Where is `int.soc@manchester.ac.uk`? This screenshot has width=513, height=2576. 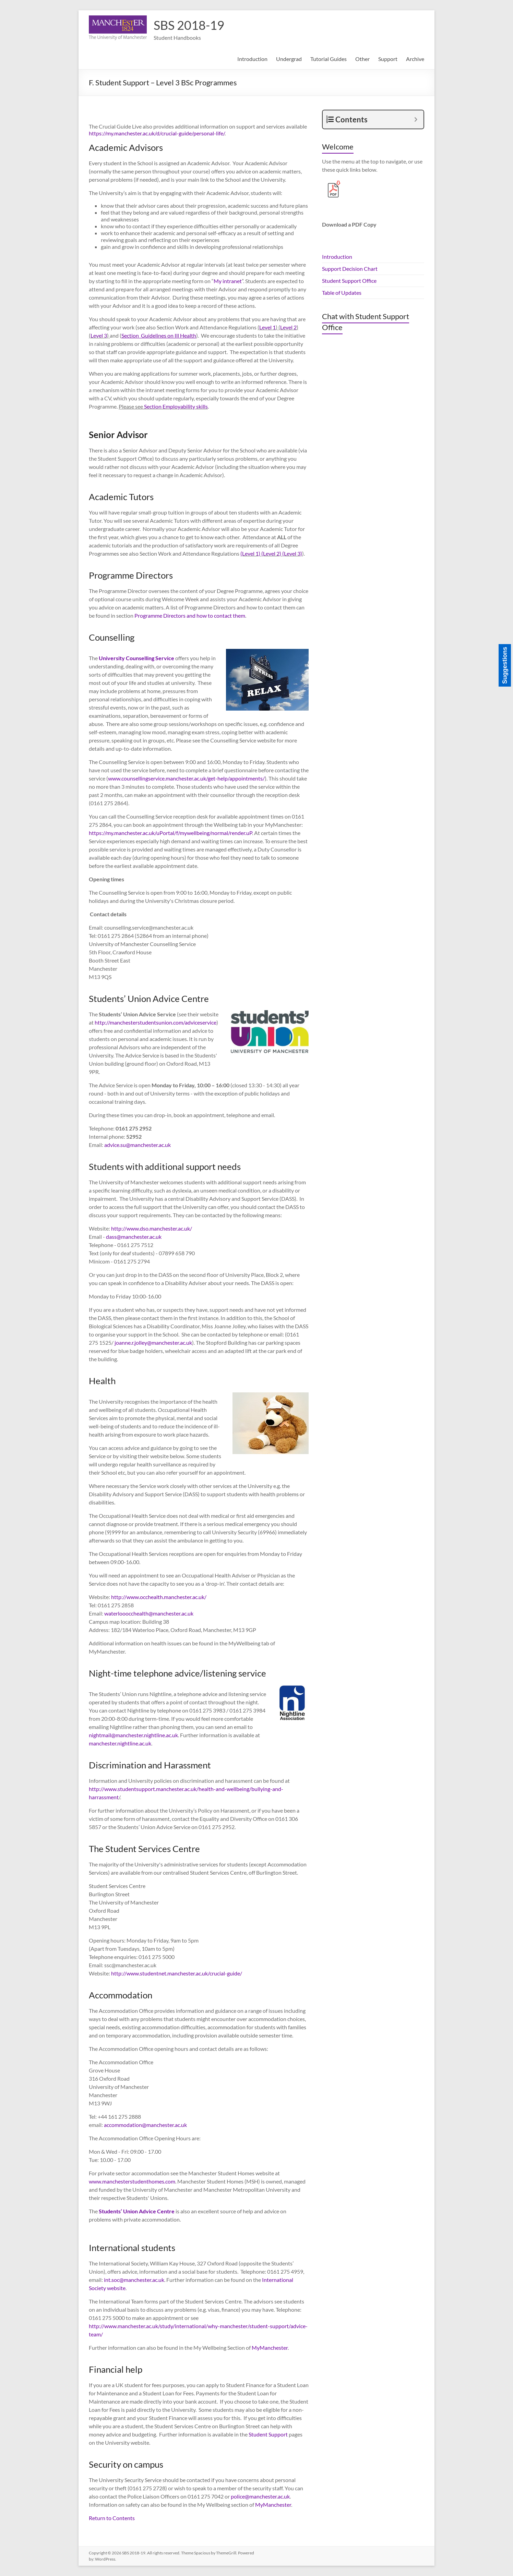
int.soc@manchester.ac.uk is located at coordinates (134, 2279).